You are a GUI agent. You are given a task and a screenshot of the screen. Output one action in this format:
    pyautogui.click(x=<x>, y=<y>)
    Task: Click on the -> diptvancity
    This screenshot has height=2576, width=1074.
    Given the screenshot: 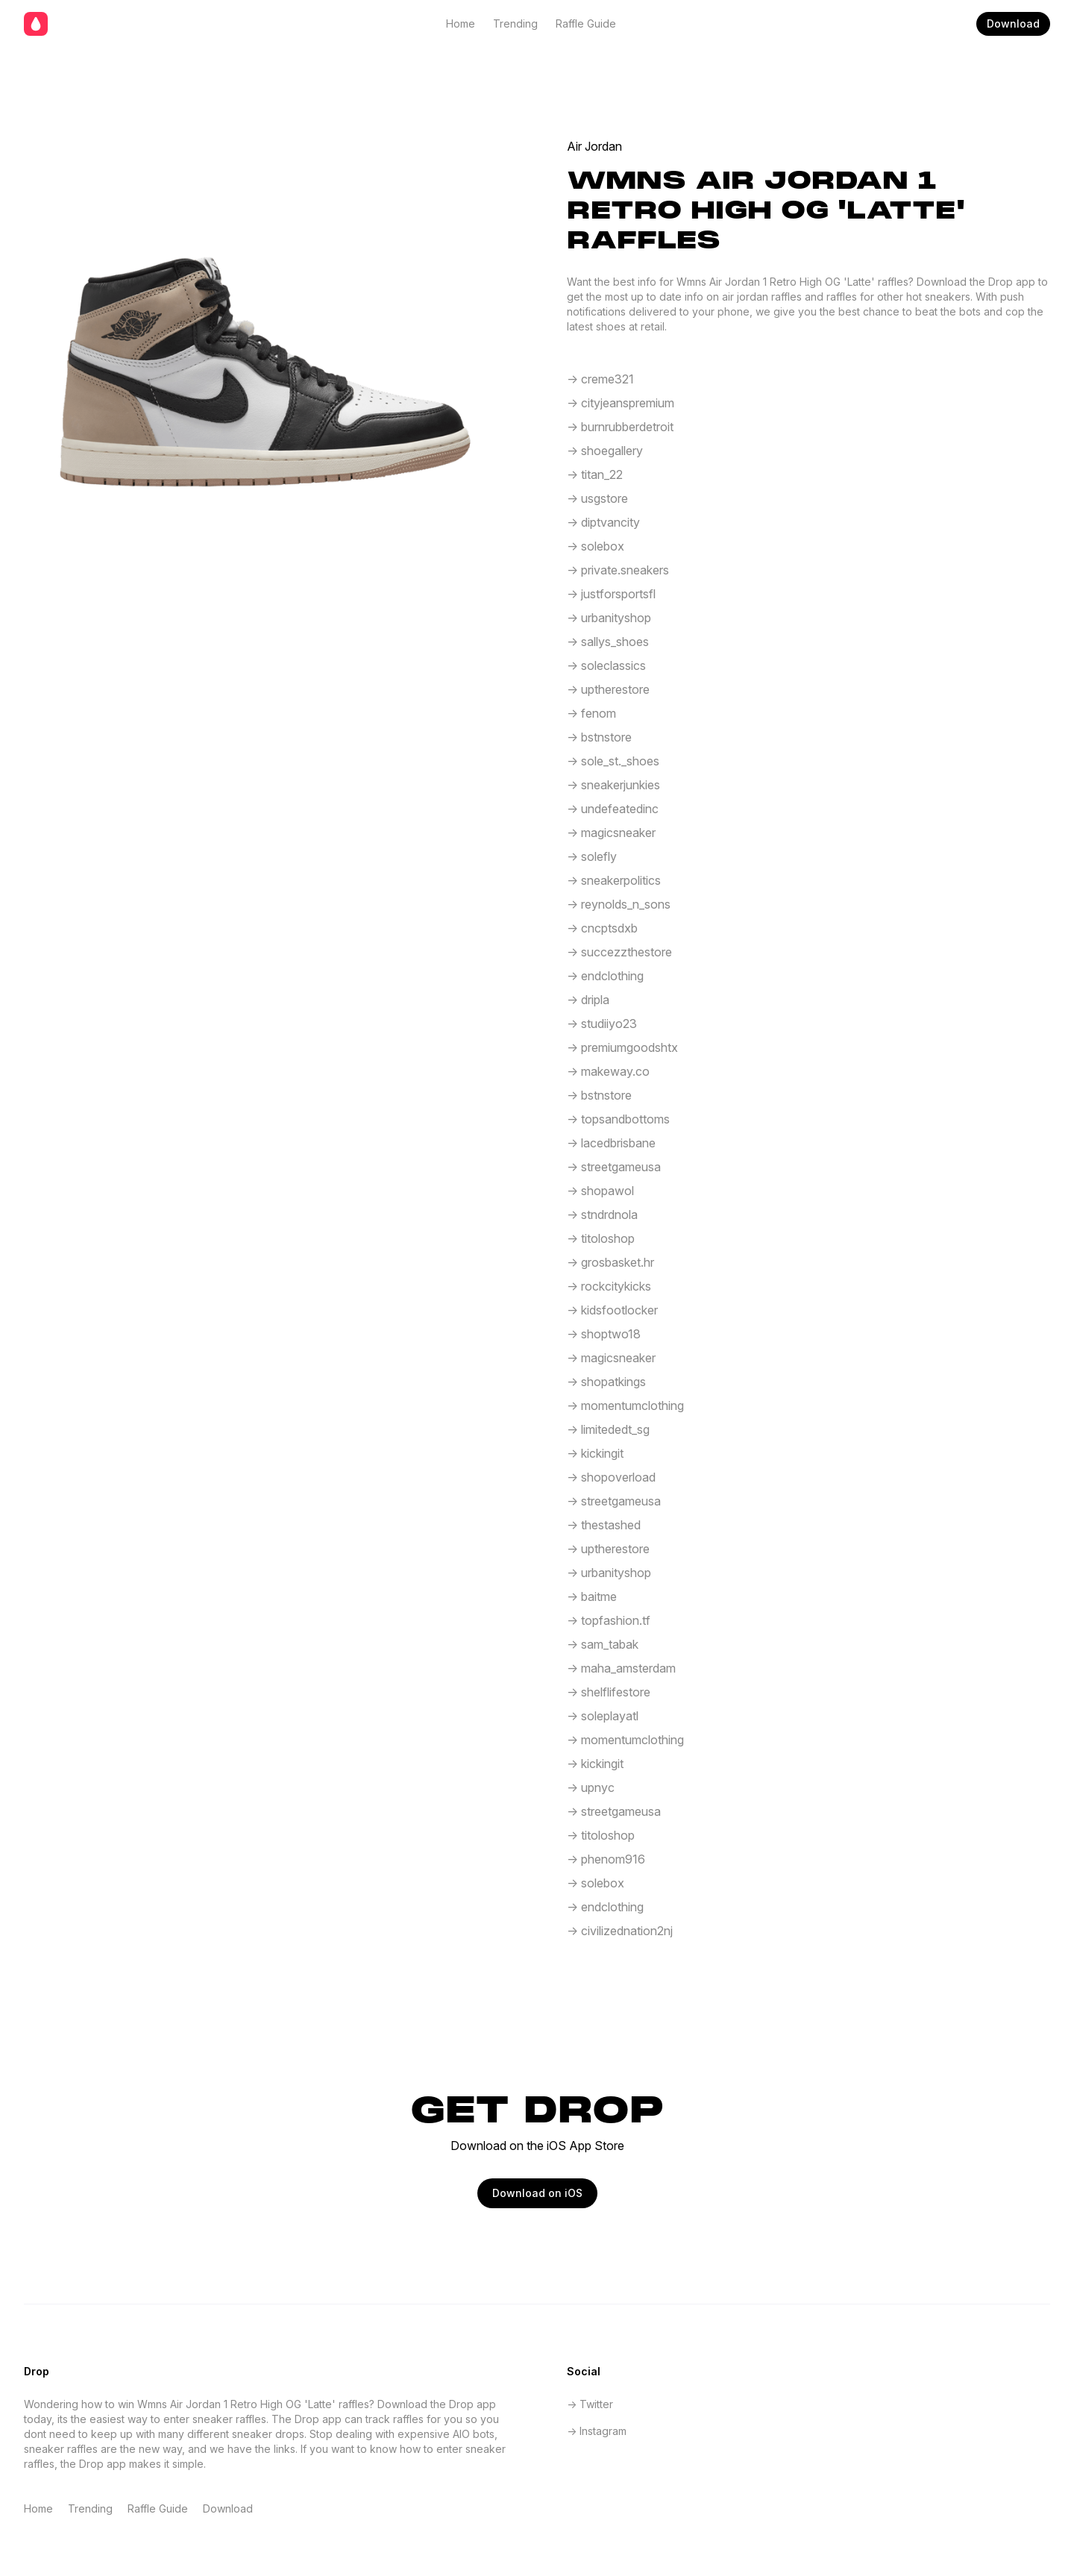 What is the action you would take?
    pyautogui.click(x=603, y=522)
    